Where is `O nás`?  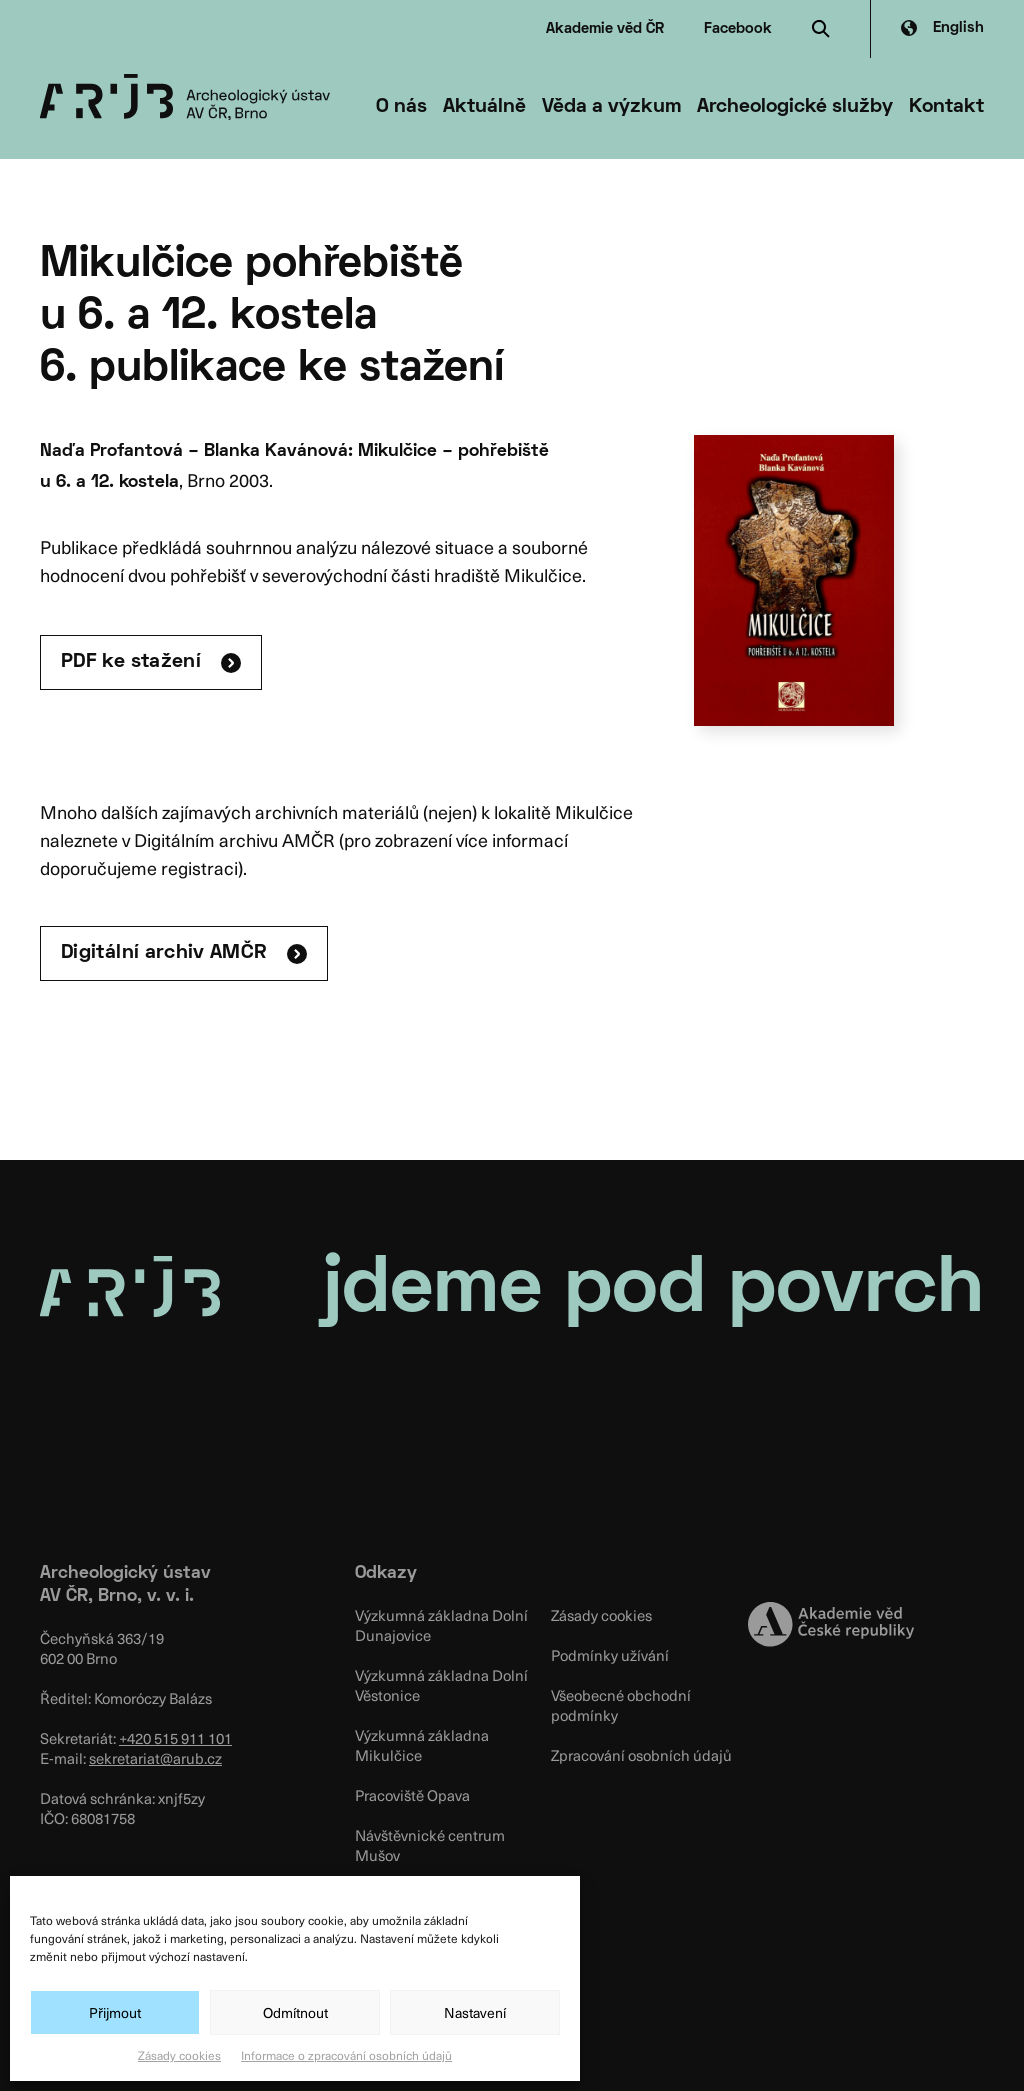
O nás is located at coordinates (401, 107).